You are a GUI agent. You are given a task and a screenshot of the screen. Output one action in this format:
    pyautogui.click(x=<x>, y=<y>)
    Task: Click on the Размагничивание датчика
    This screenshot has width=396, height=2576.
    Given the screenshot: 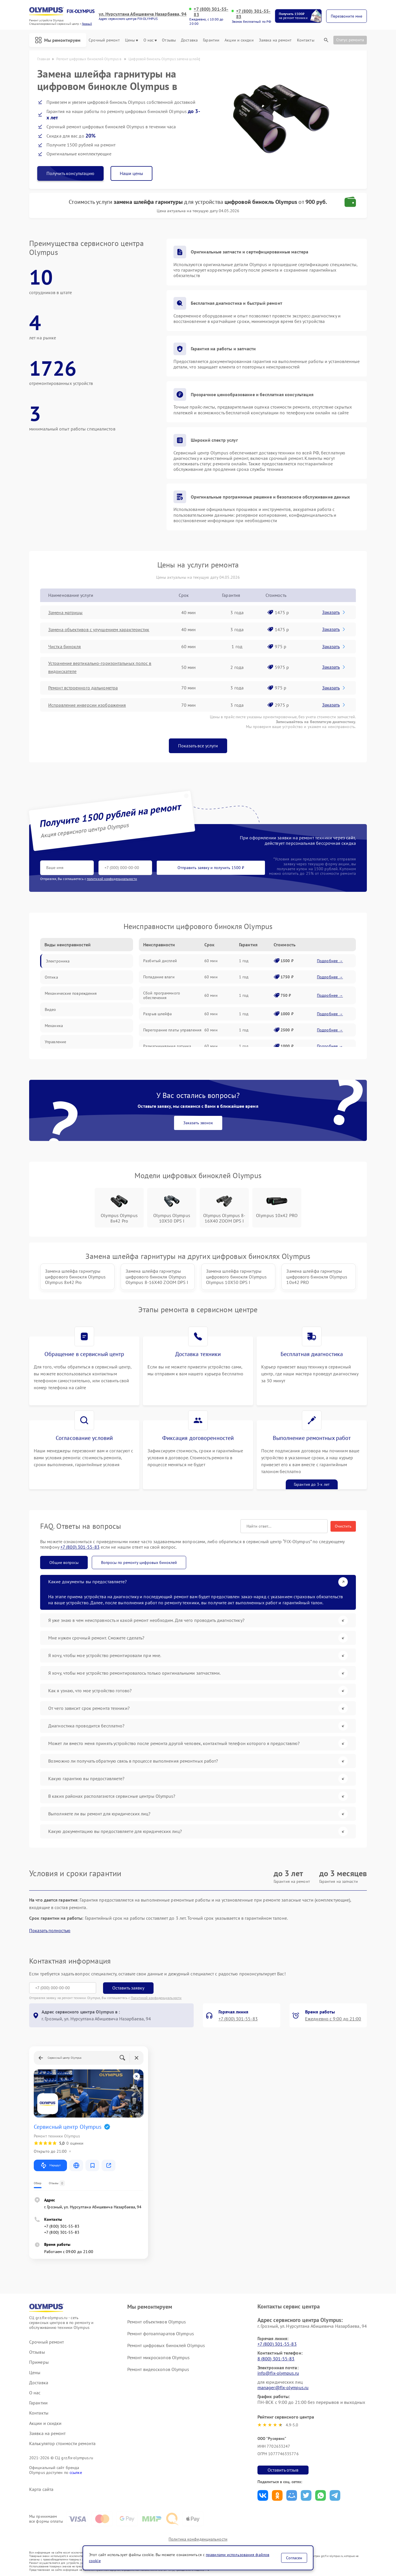 What is the action you would take?
    pyautogui.click(x=167, y=1046)
    